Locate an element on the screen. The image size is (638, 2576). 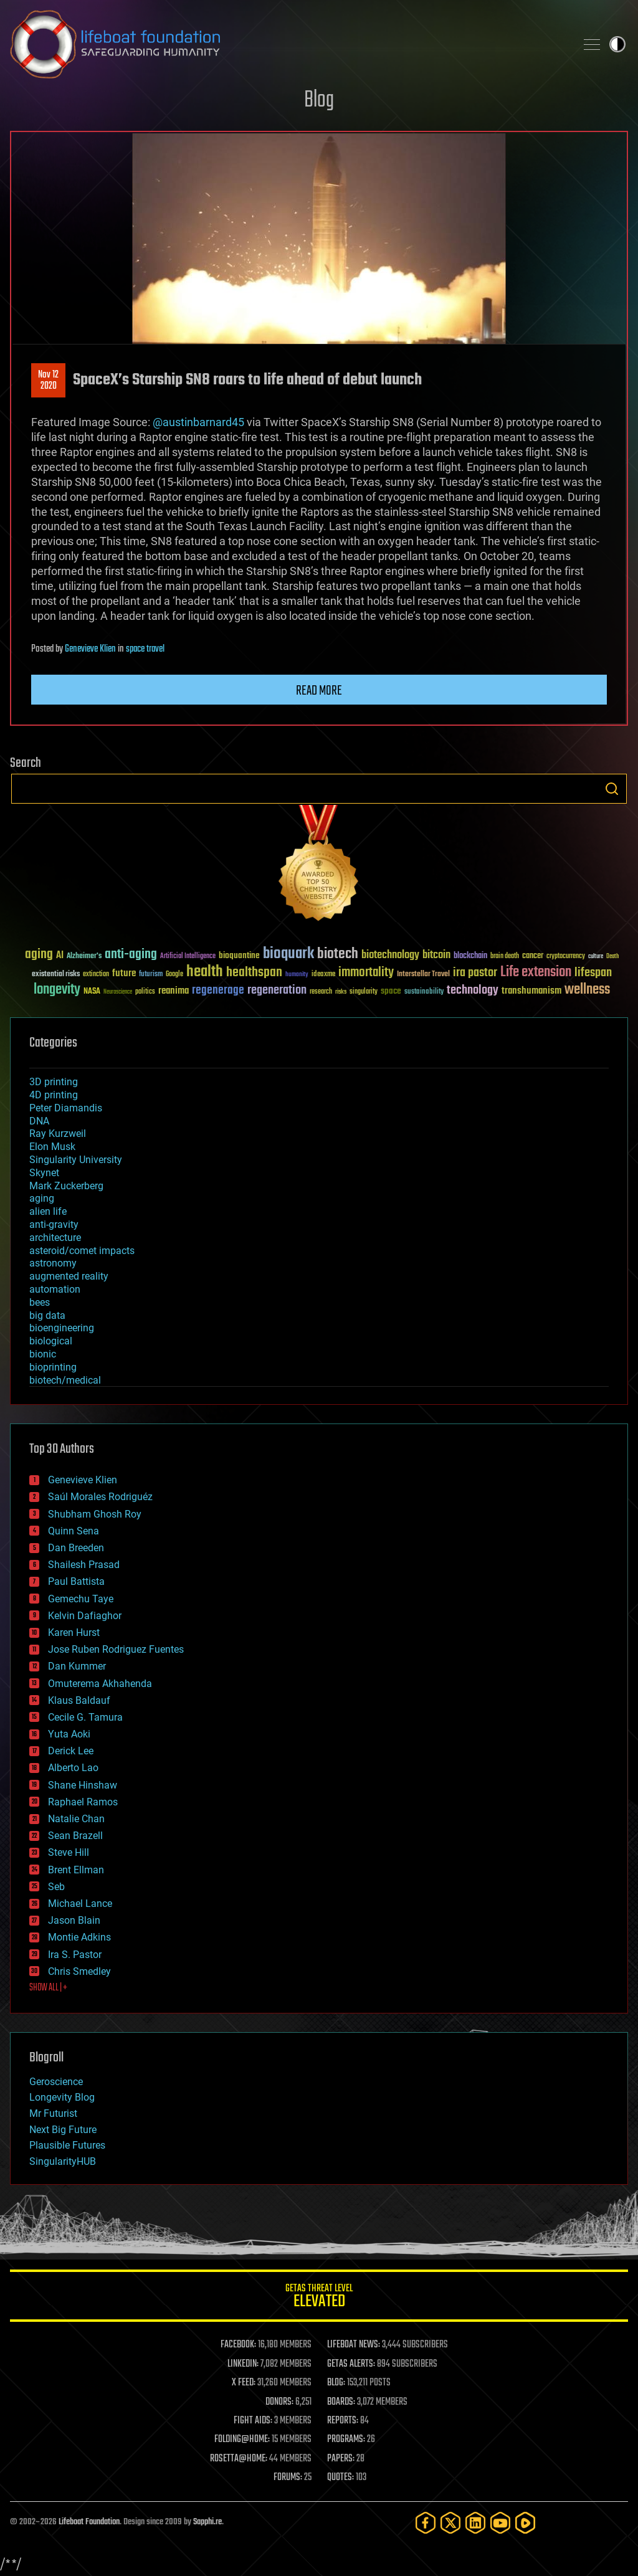
PAPERS: is located at coordinates (341, 2459).